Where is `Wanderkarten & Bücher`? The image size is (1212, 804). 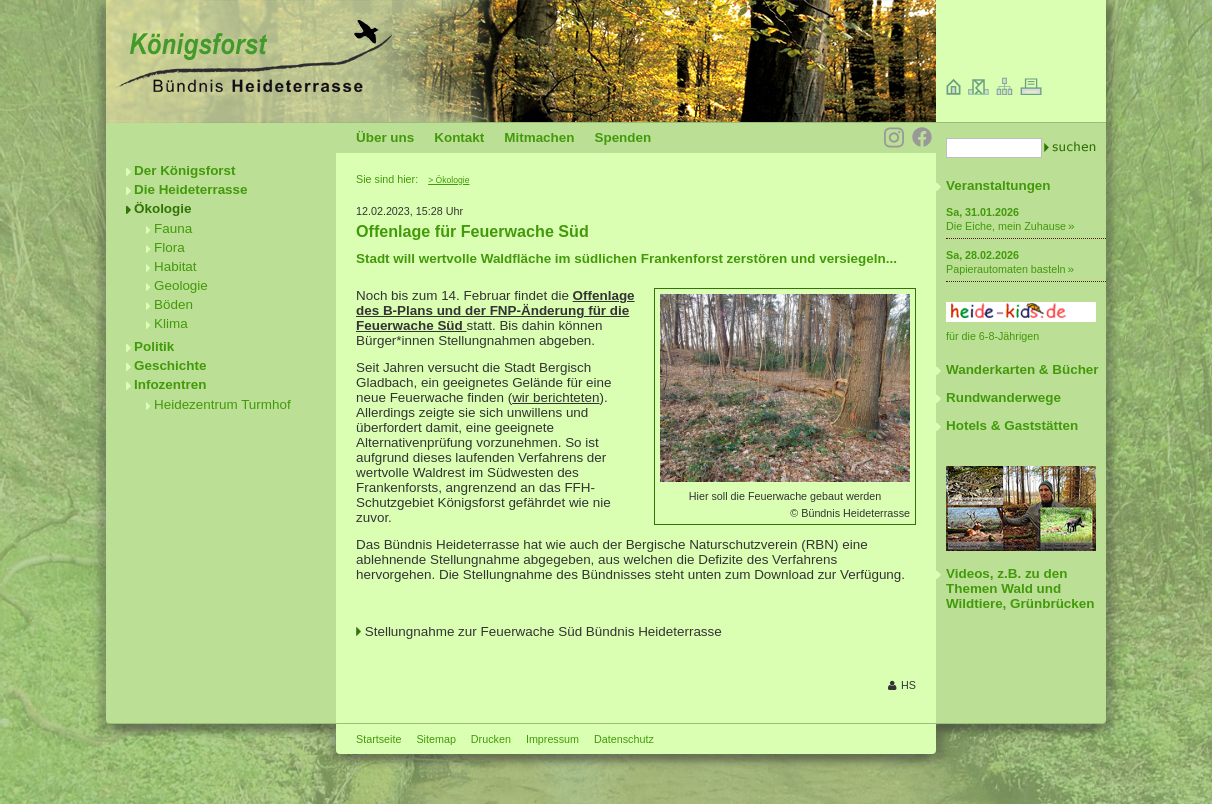
Wanderkarten & Bücher is located at coordinates (1022, 369).